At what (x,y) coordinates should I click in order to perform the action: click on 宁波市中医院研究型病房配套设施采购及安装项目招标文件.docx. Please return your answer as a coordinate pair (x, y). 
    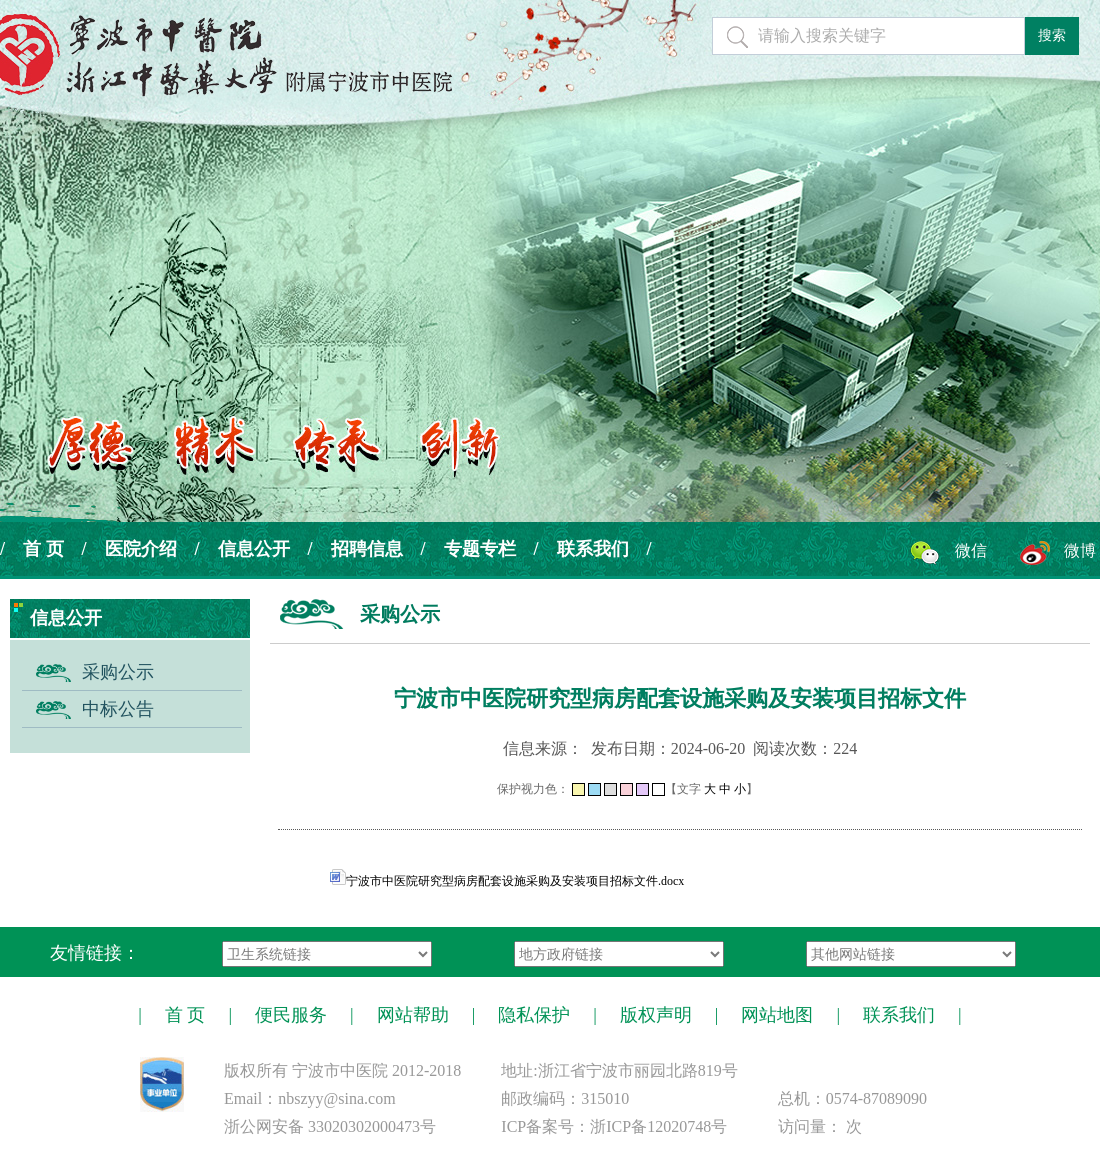
    Looking at the image, I should click on (507, 881).